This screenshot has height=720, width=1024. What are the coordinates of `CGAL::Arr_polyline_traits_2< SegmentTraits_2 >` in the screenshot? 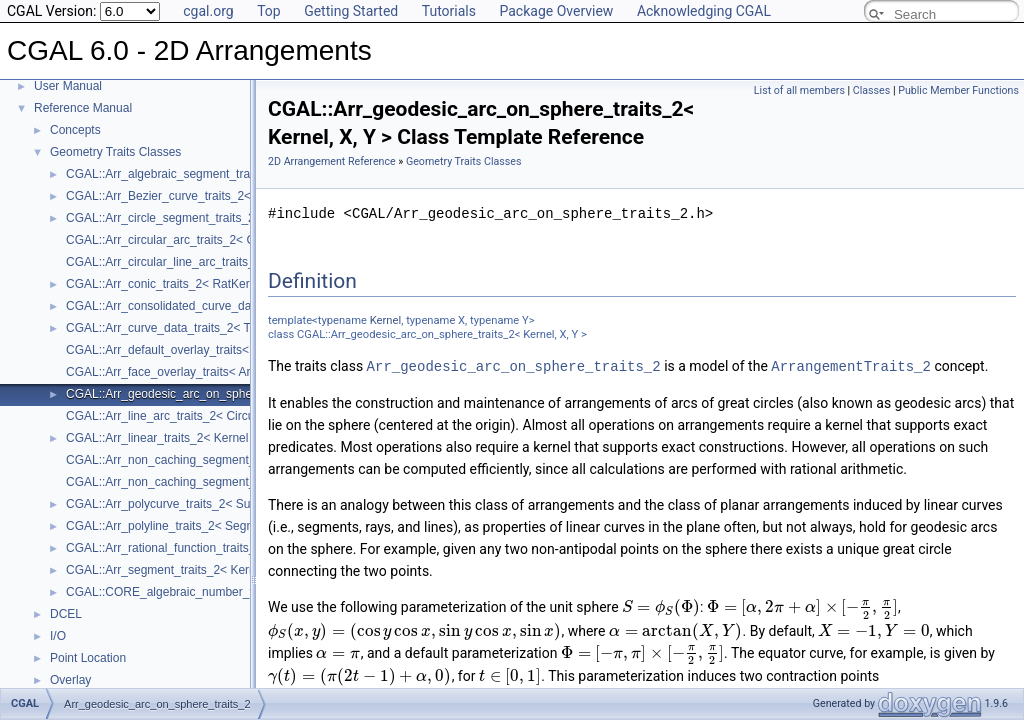 It's located at (196, 526).